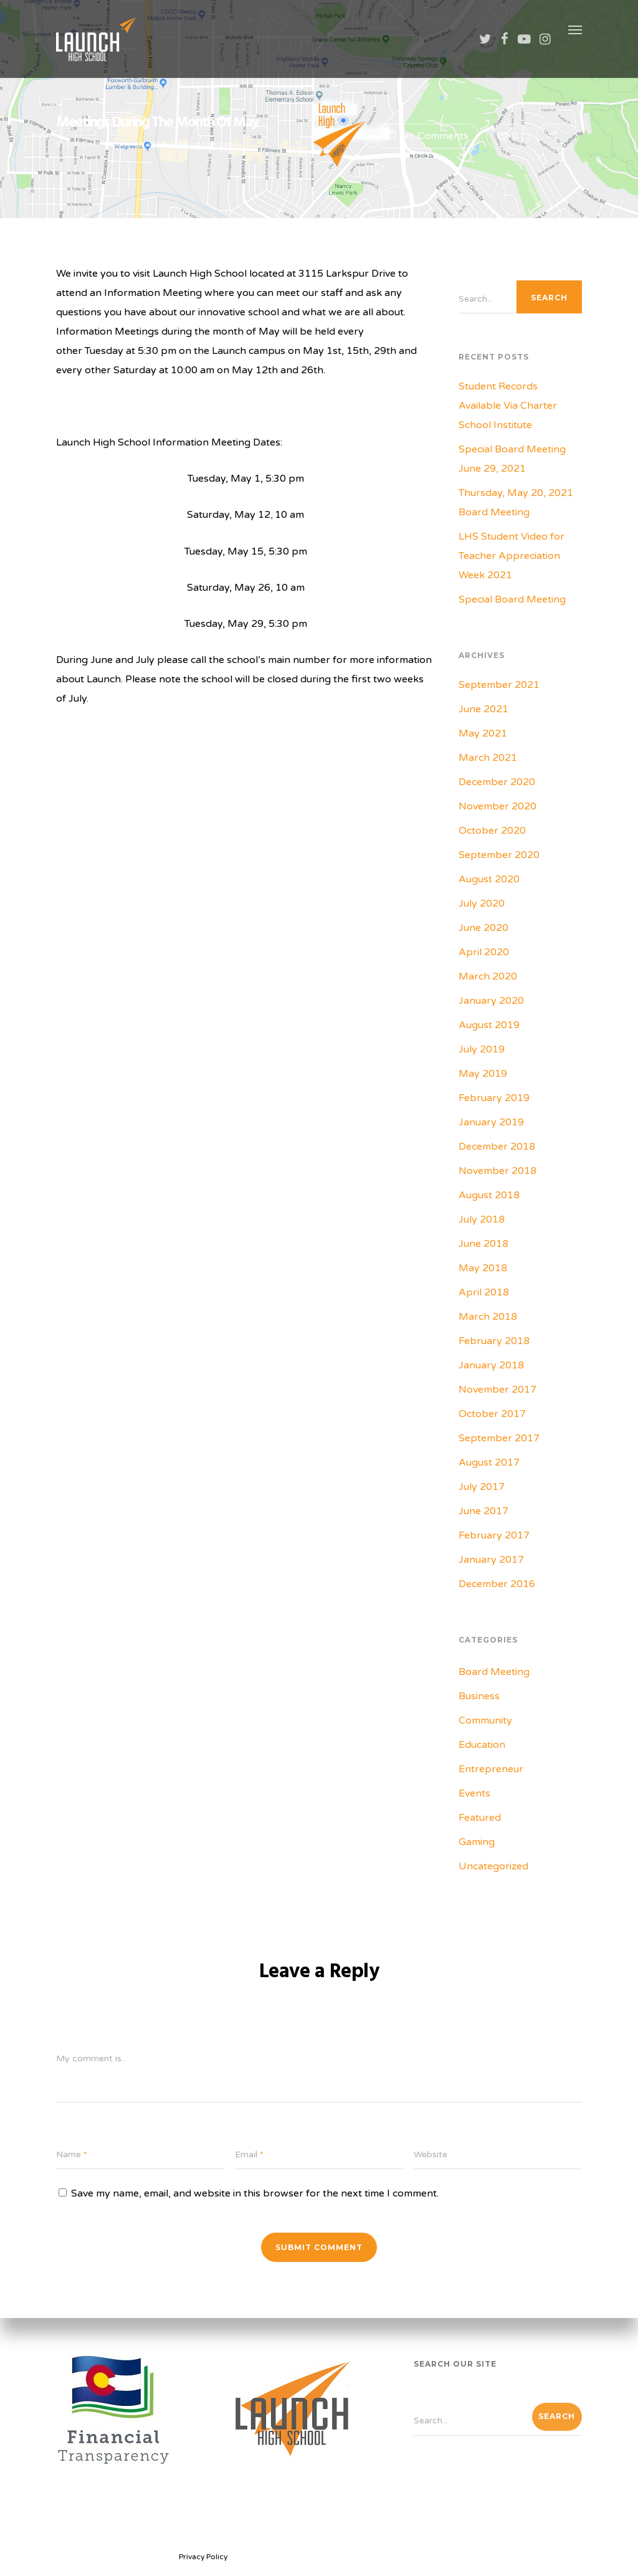 Image resolution: width=638 pixels, height=2576 pixels. What do you see at coordinates (497, 1389) in the screenshot?
I see `November 2017` at bounding box center [497, 1389].